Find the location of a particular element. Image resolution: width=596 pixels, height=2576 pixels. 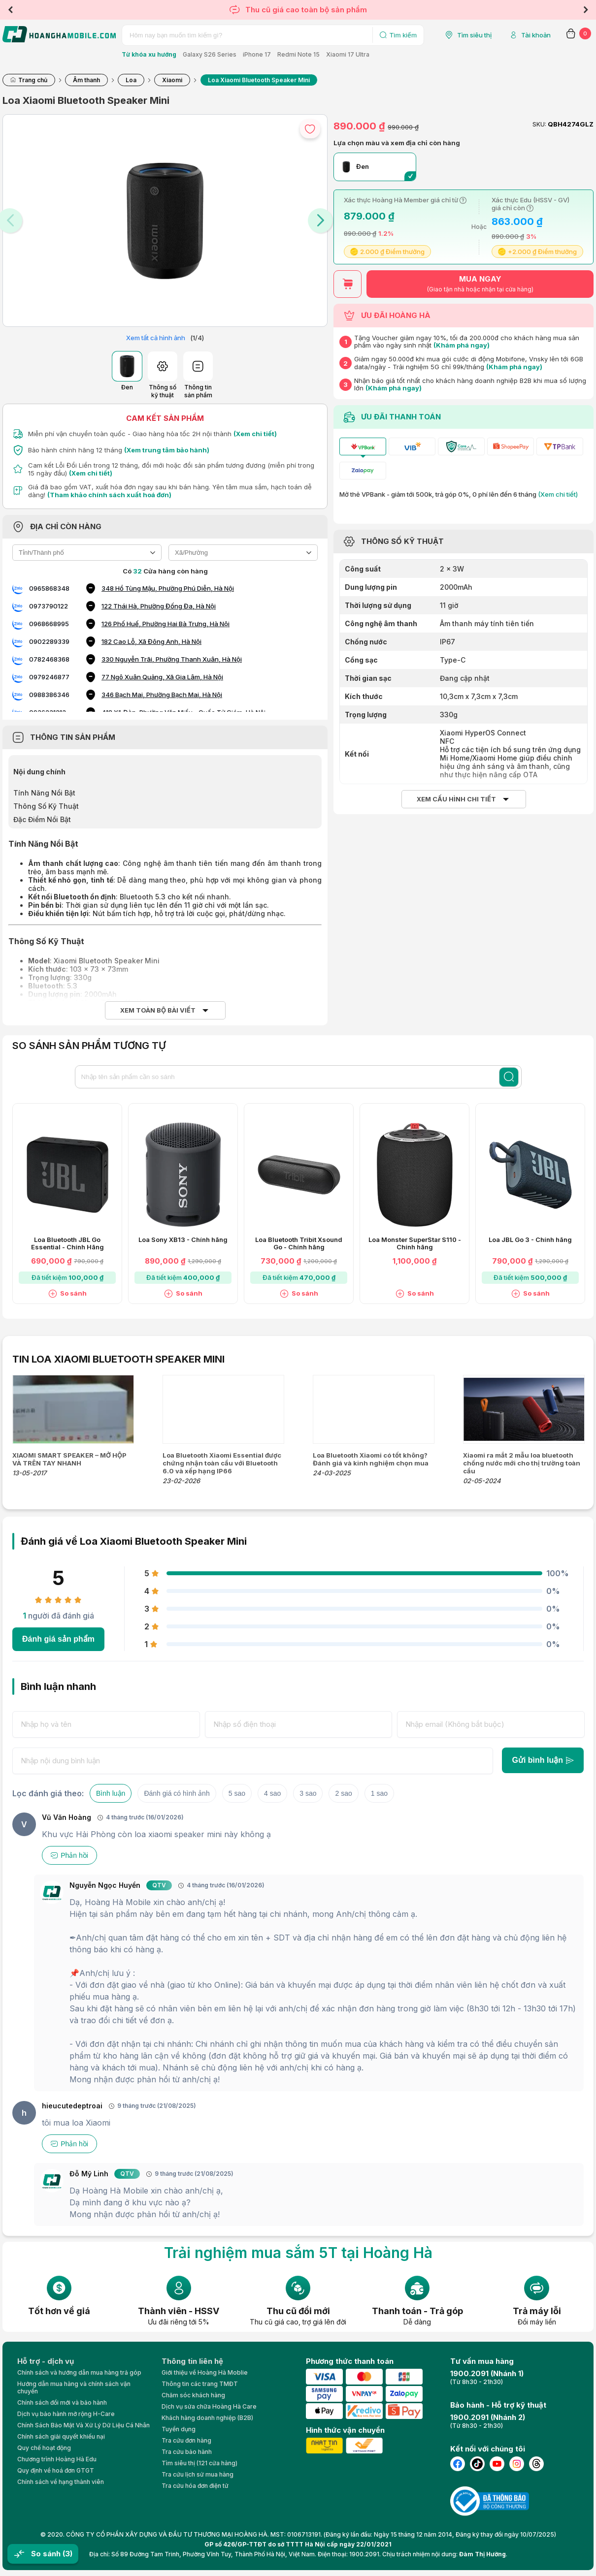

Quy định về hoá đơn GTGT is located at coordinates (55, 2470).